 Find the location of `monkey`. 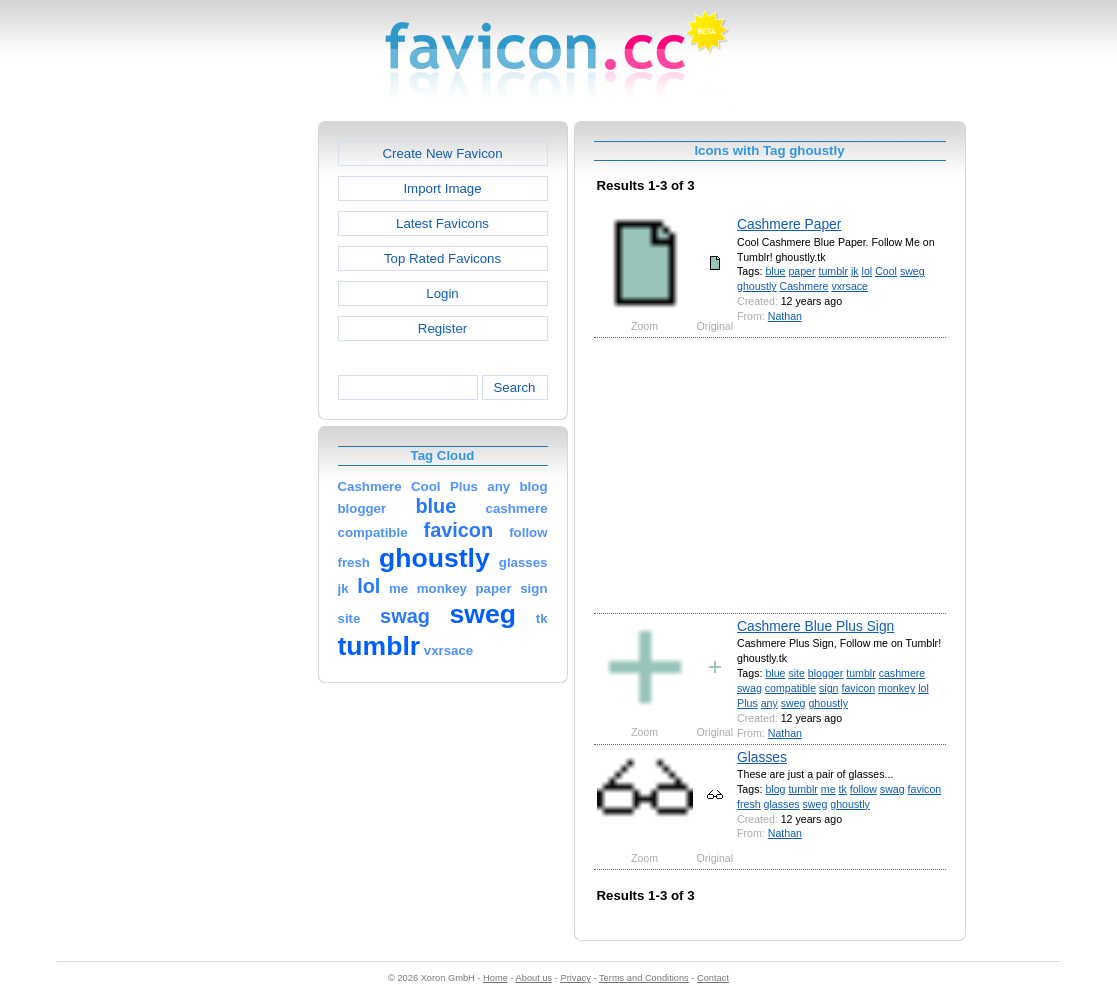

monkey is located at coordinates (896, 688).